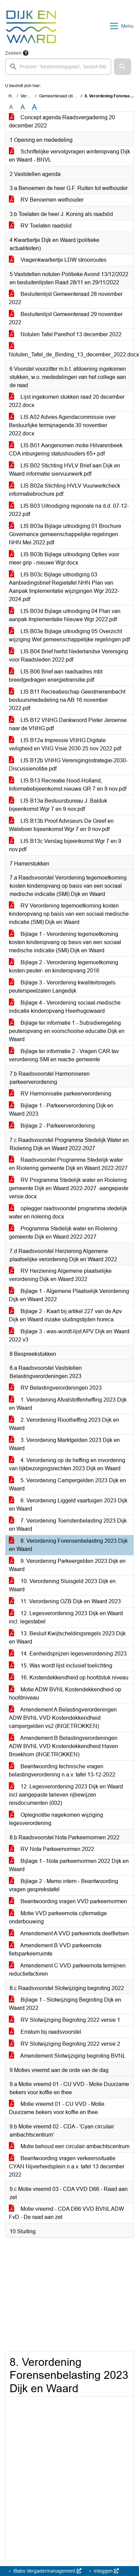  What do you see at coordinates (57, 260) in the screenshot?
I see `Vragenkwartiertje LDW strooiroutes` at bounding box center [57, 260].